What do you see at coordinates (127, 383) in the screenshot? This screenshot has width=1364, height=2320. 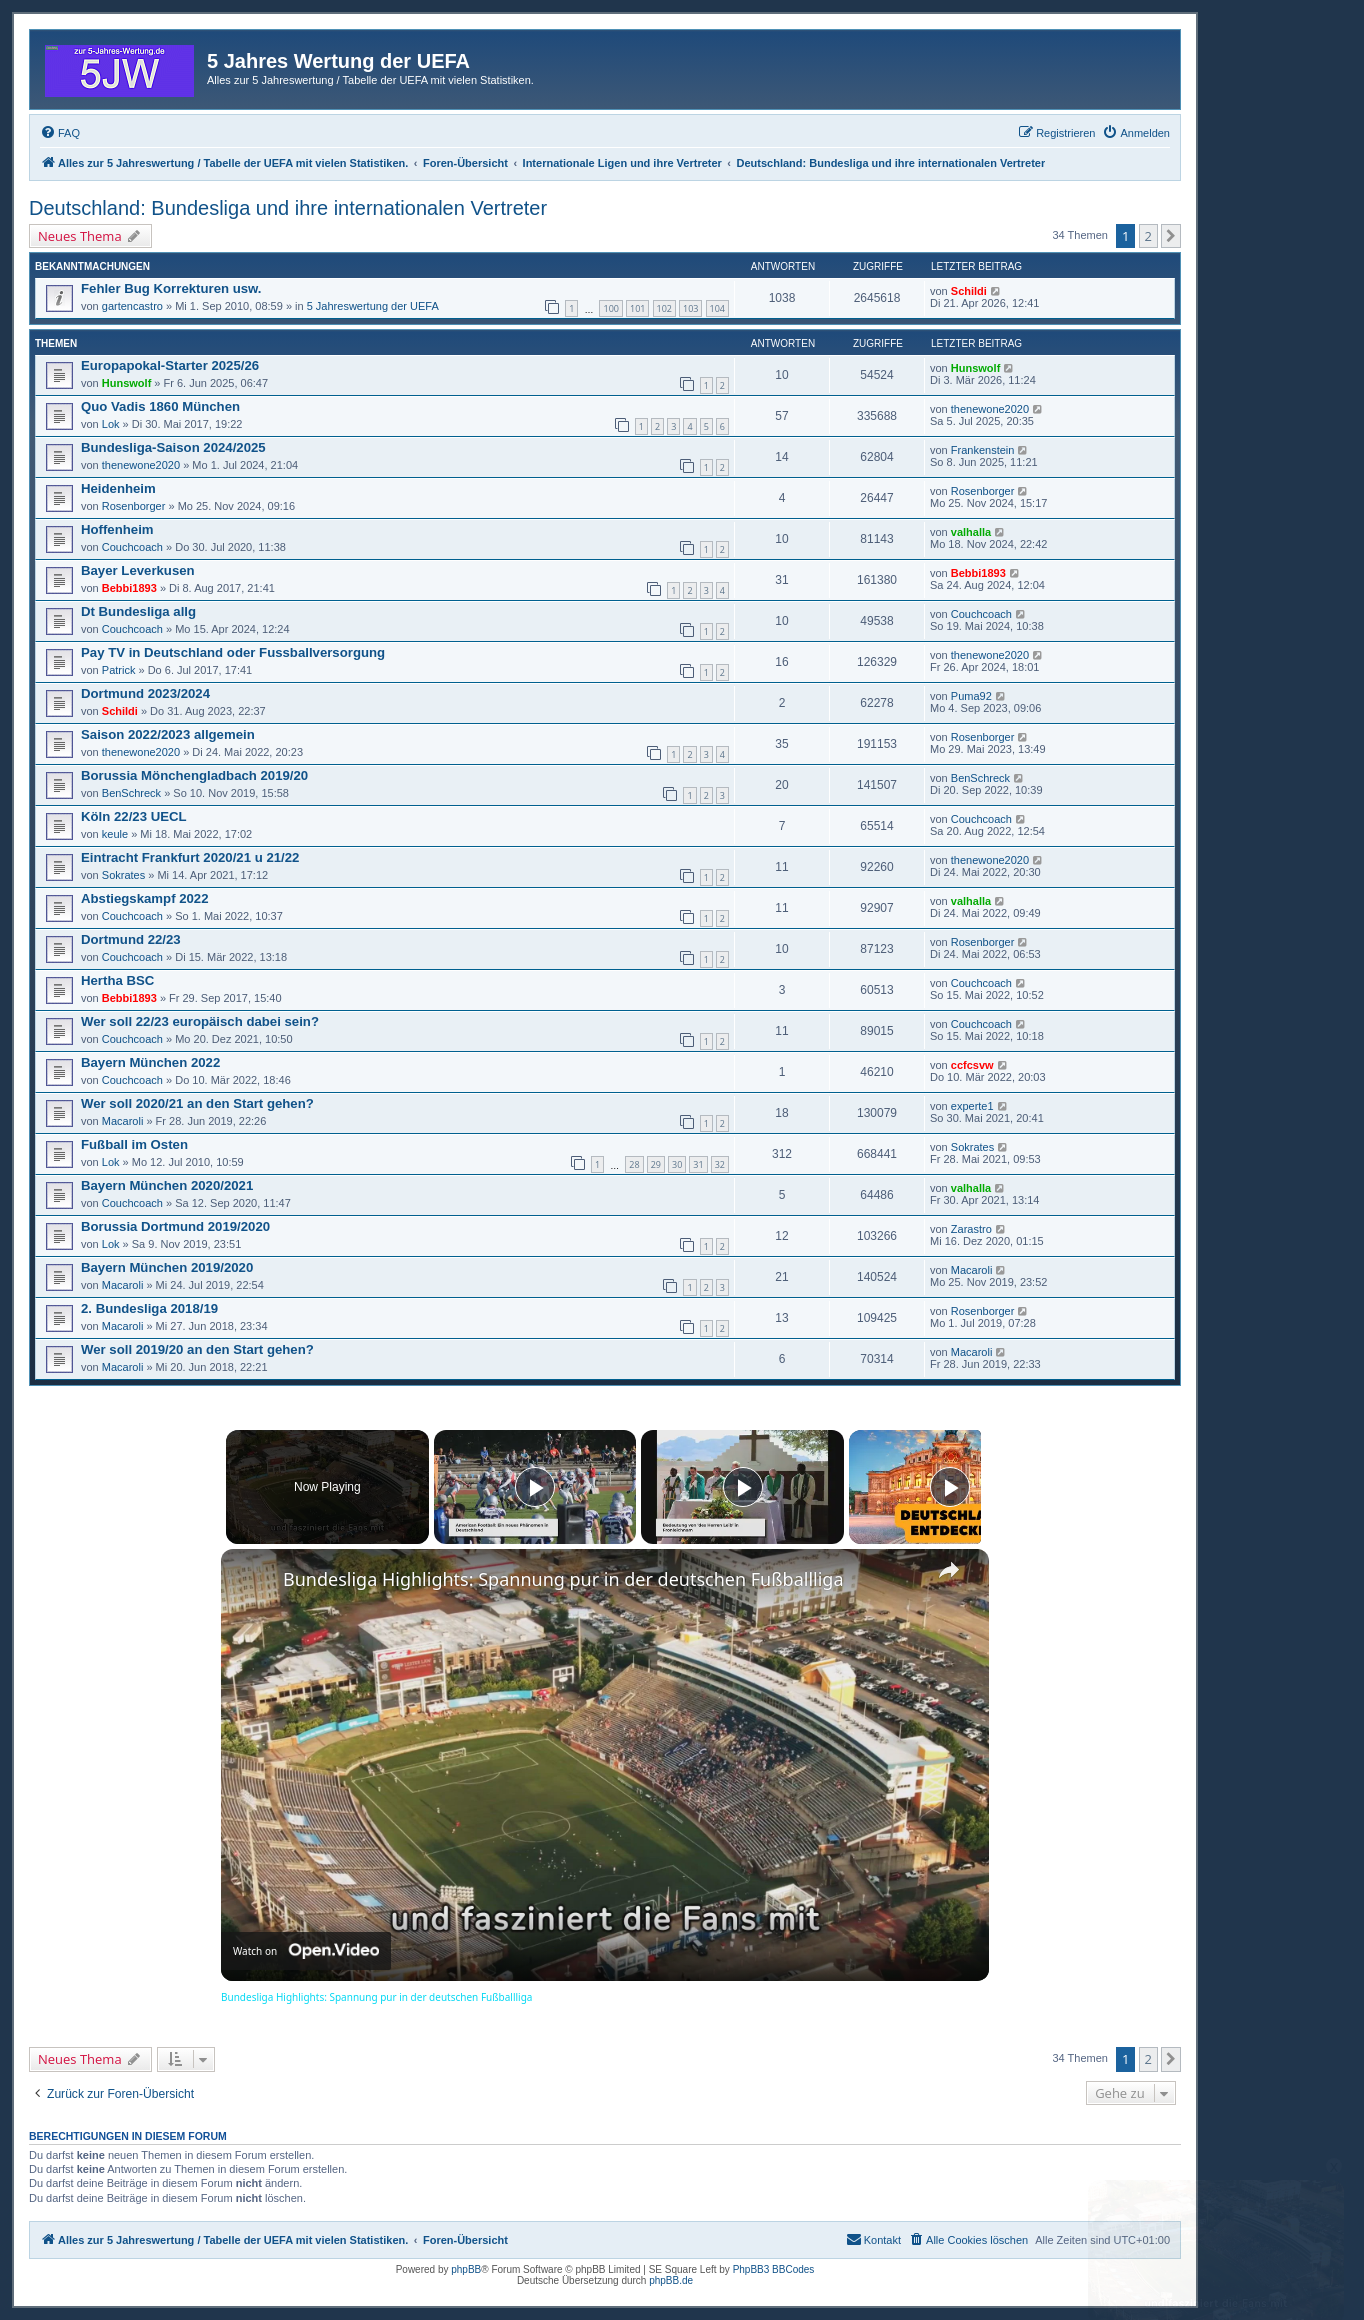 I see `Hunswolf` at bounding box center [127, 383].